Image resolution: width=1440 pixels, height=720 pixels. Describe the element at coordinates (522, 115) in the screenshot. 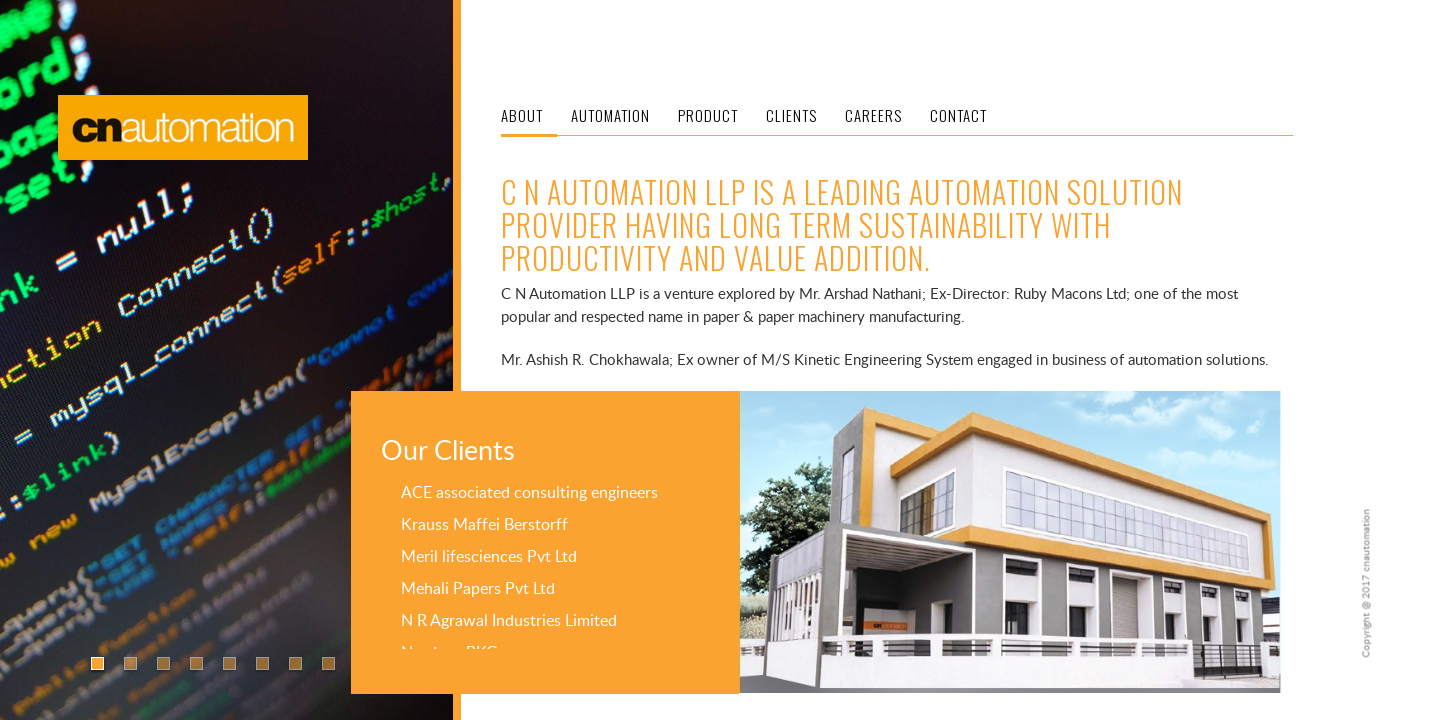

I see `ABOUT` at that location.